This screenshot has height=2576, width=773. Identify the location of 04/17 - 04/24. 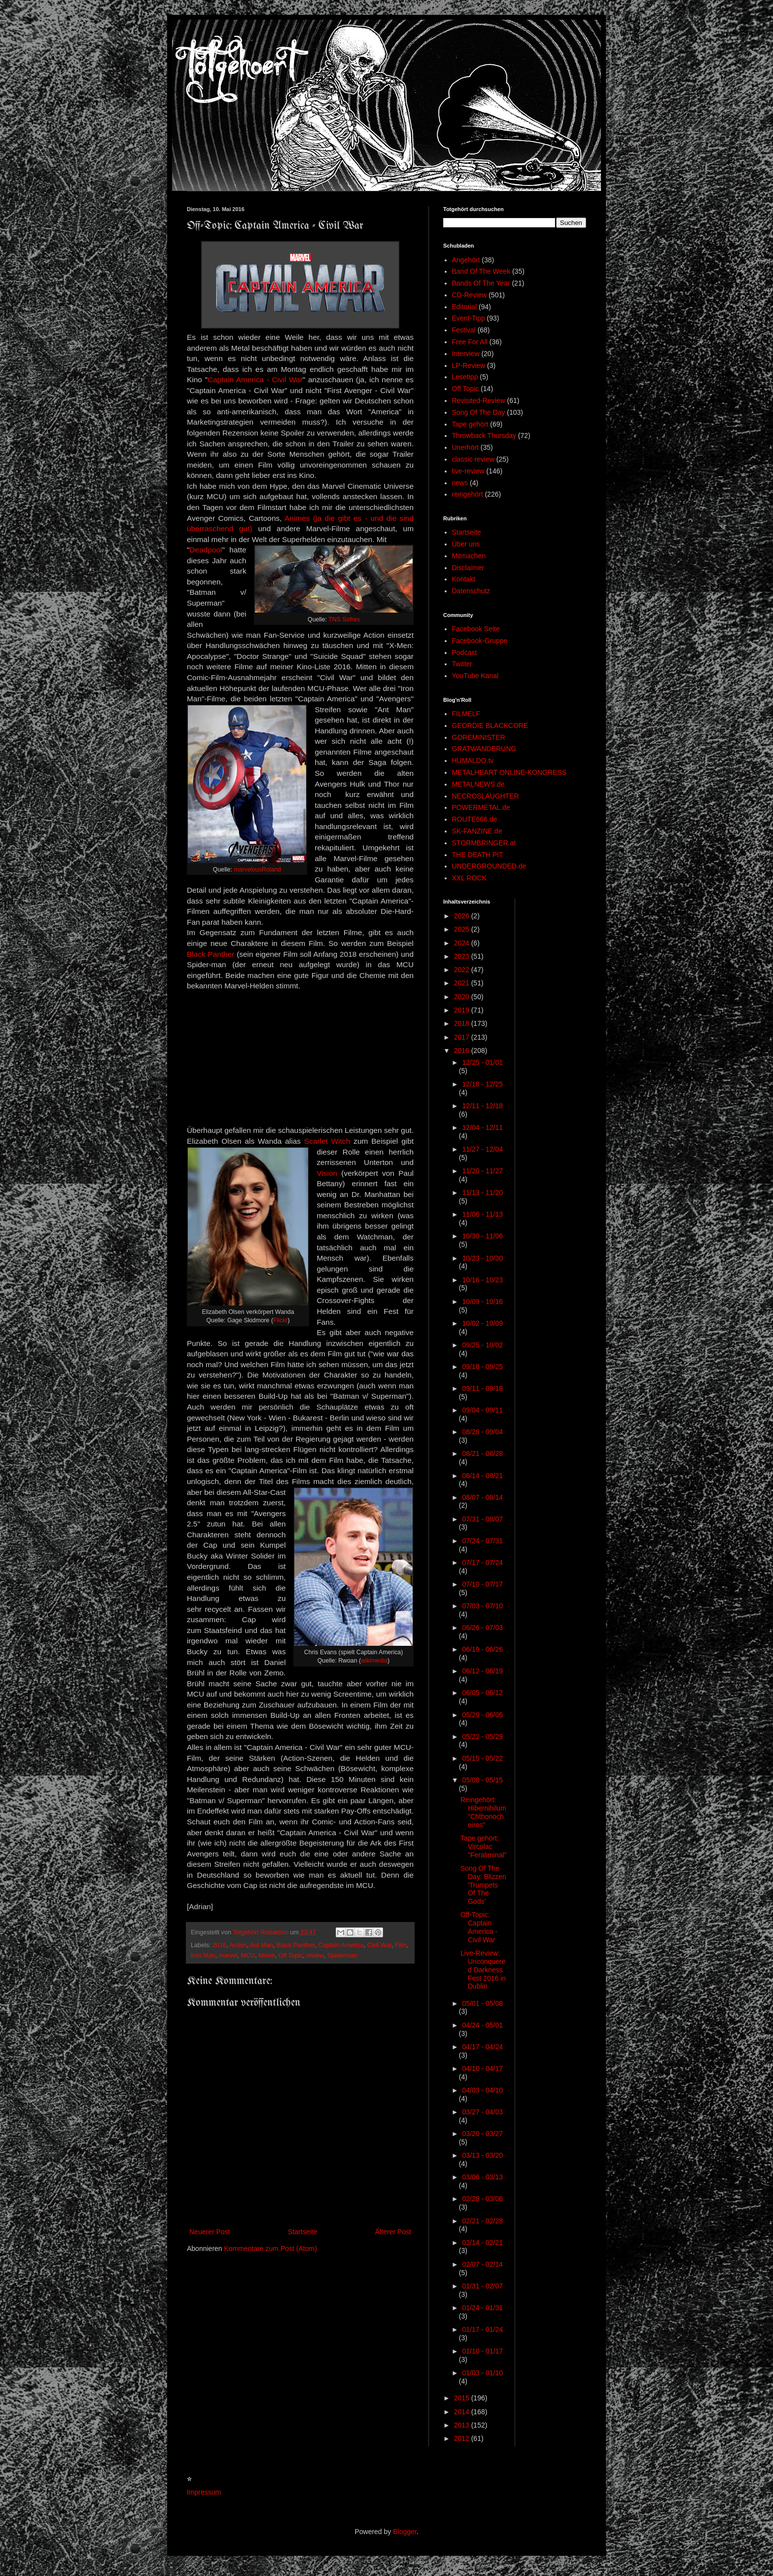
(482, 2047).